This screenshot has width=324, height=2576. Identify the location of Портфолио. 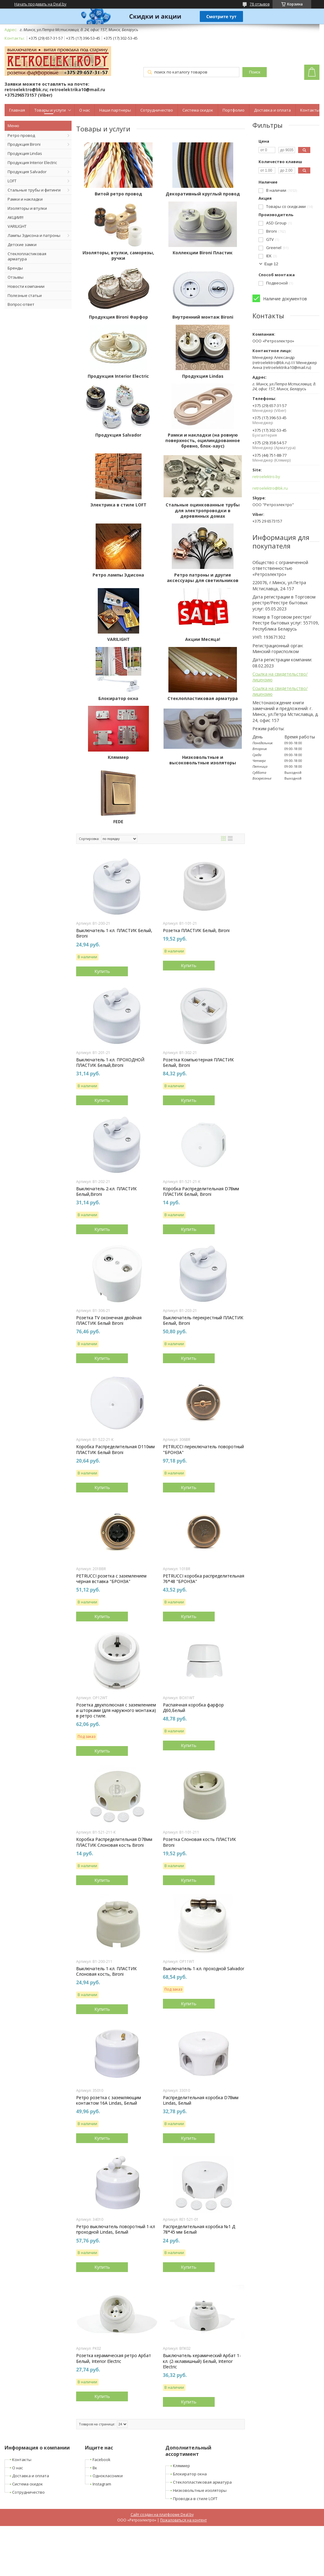
(234, 110).